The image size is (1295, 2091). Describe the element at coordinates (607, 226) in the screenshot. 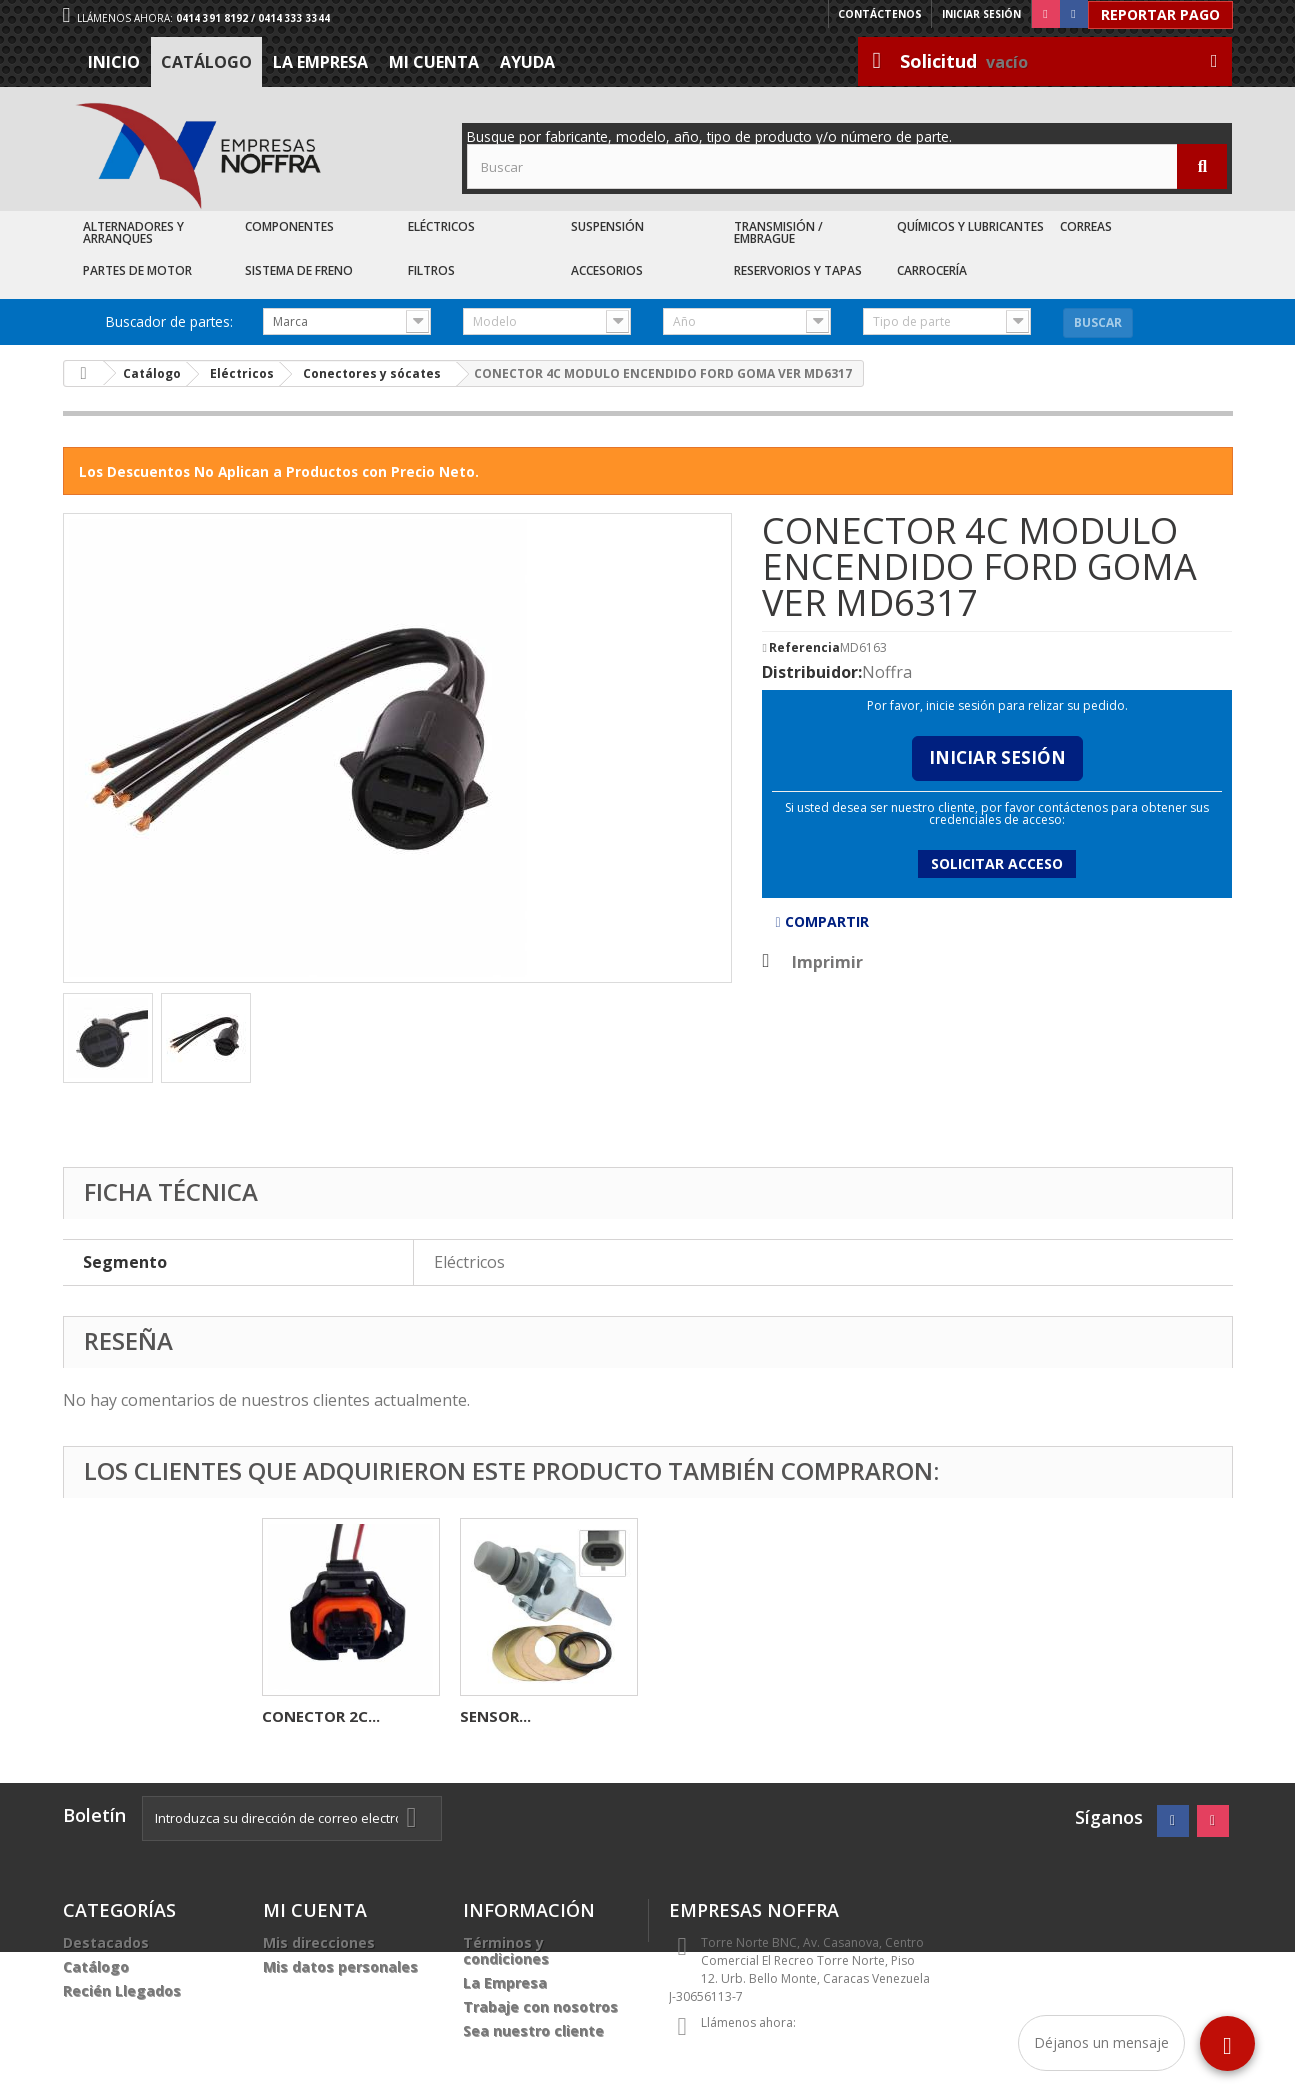

I see `Suspensión` at that location.